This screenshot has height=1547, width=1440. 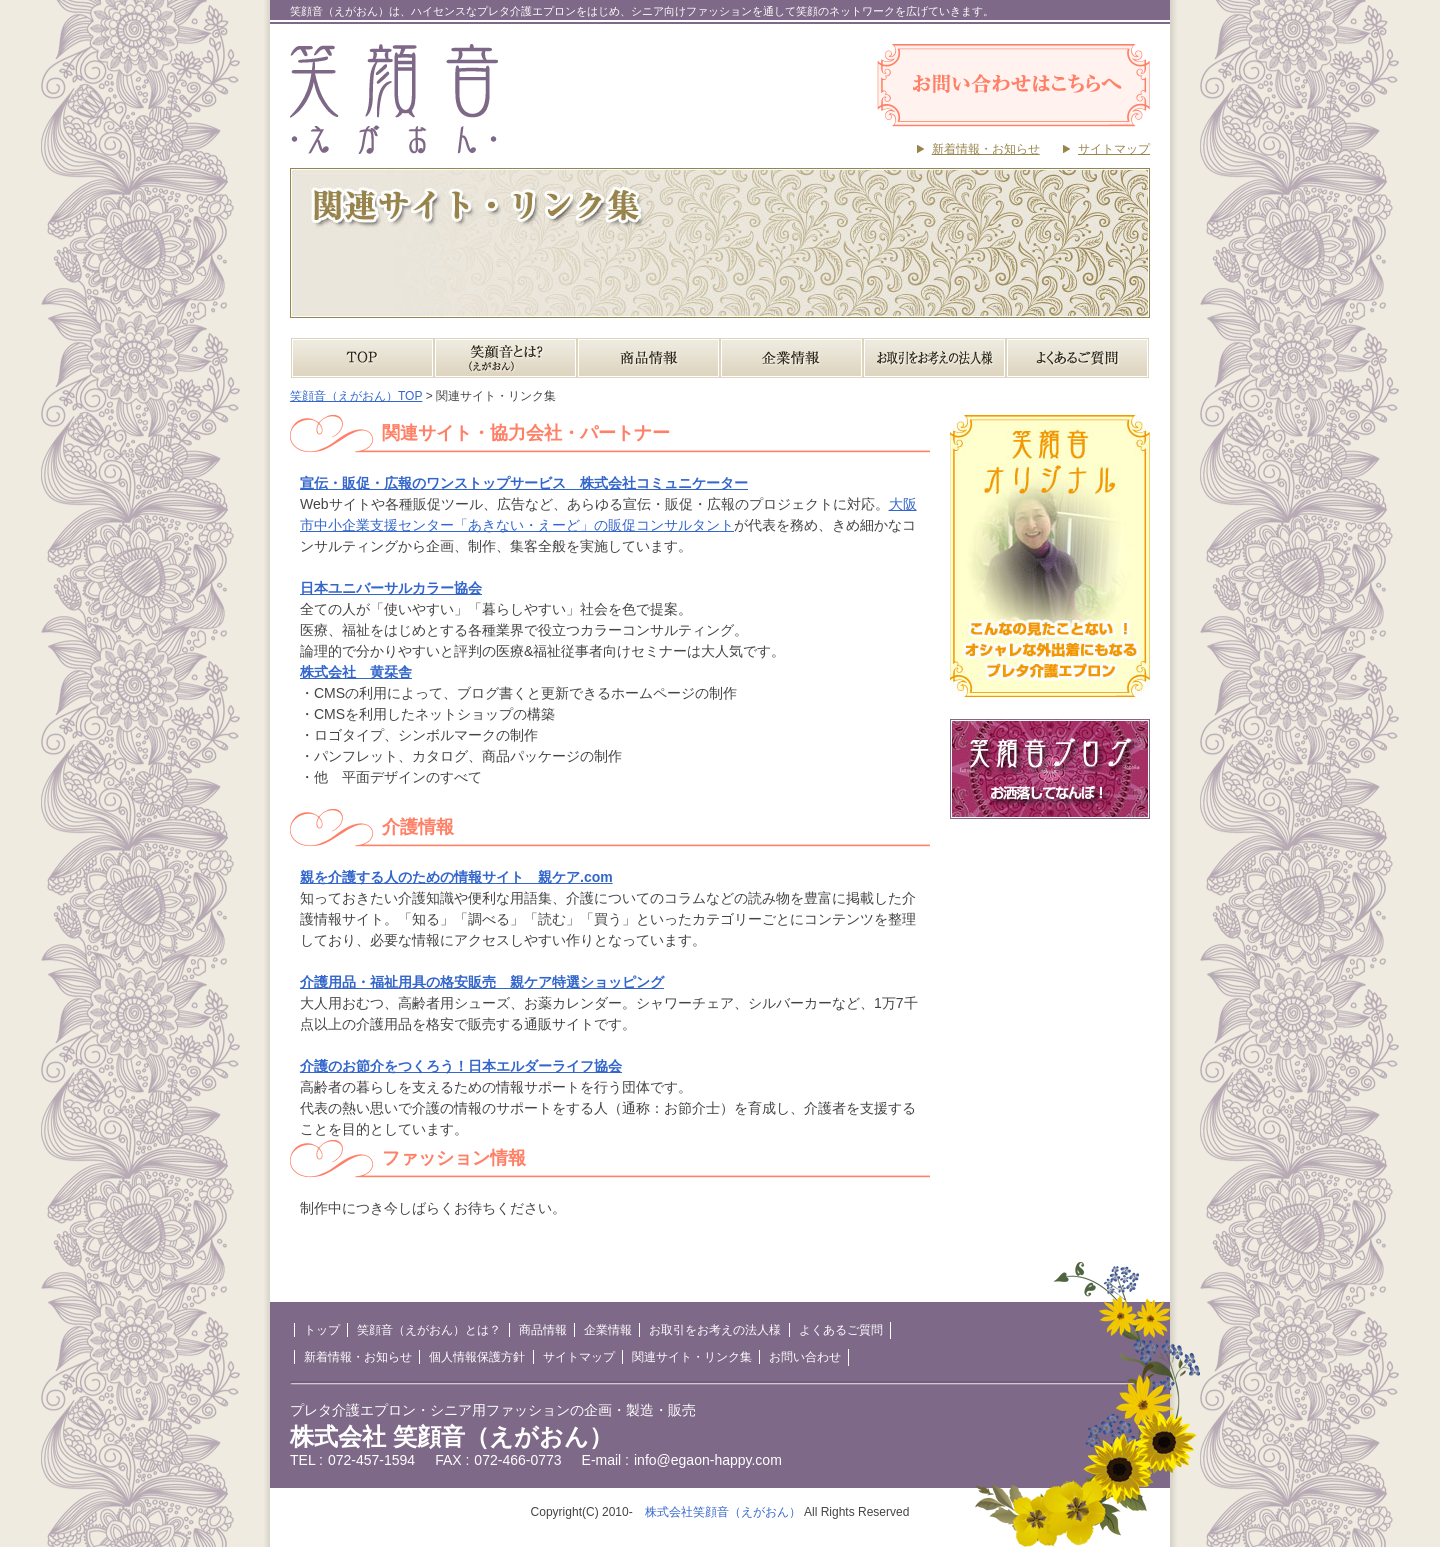 I want to click on 介護のお節介をつくろう！日本エルダーライフ協会, so click(x=461, y=1066).